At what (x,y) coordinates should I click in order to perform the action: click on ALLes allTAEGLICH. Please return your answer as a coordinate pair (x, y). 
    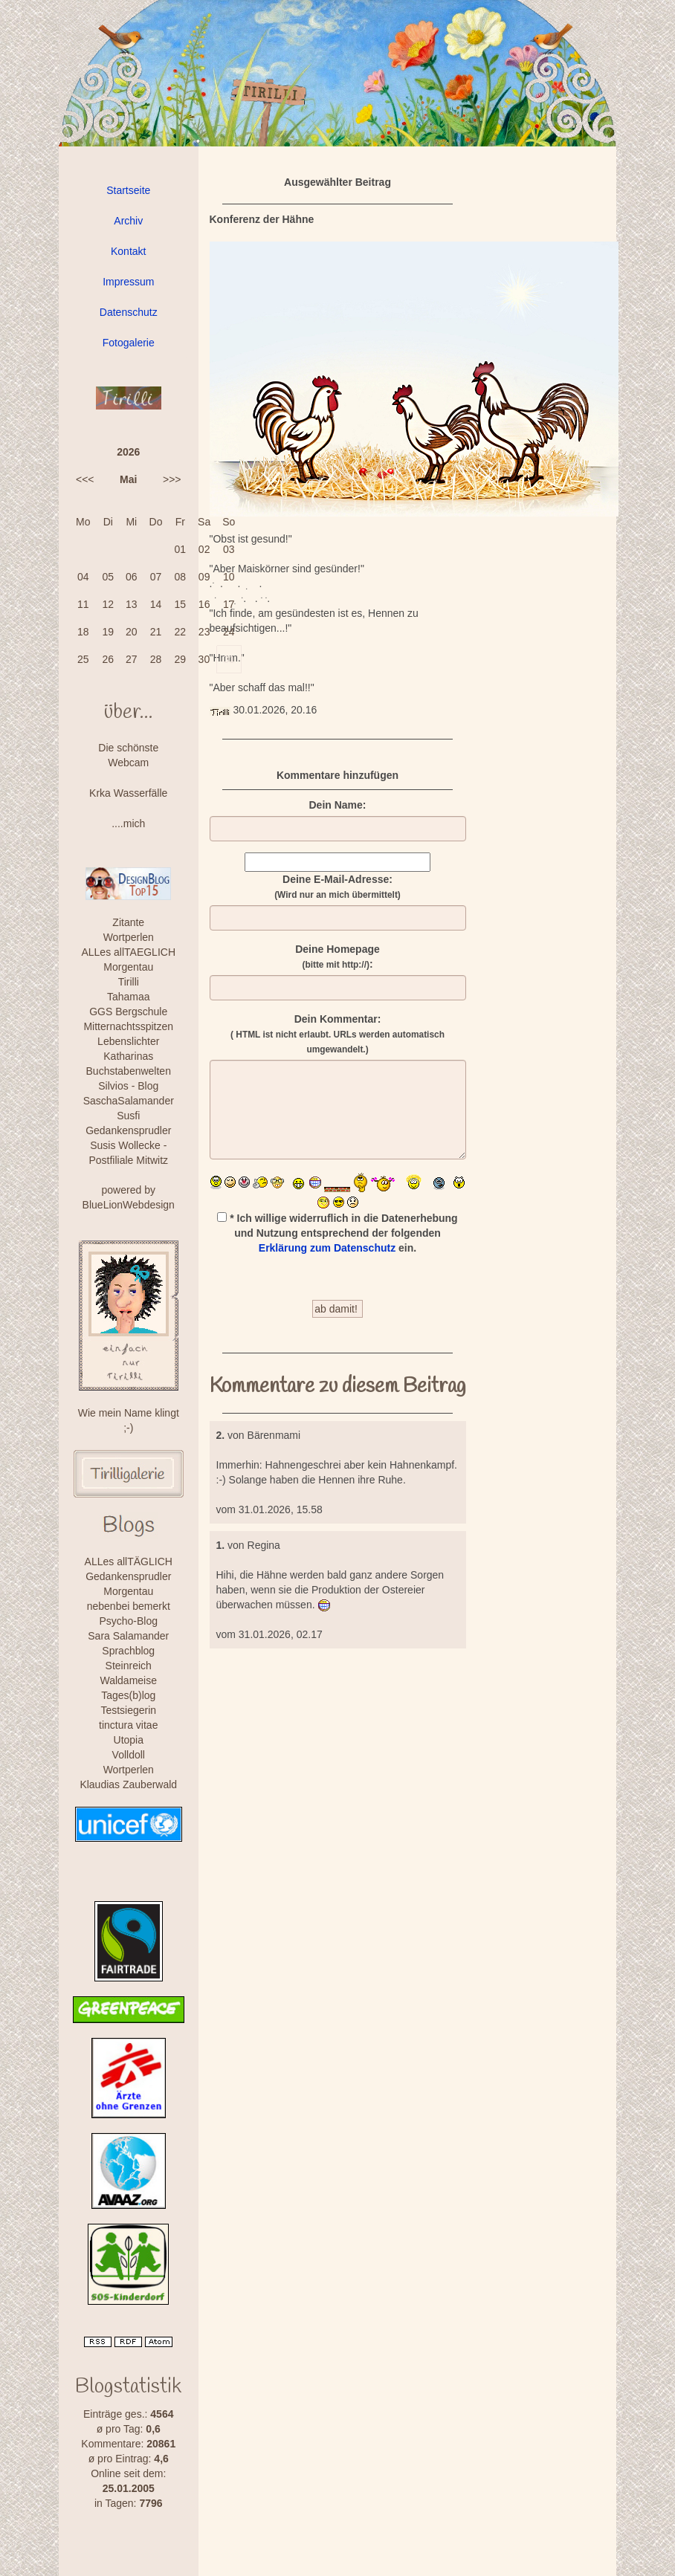
    Looking at the image, I should click on (128, 952).